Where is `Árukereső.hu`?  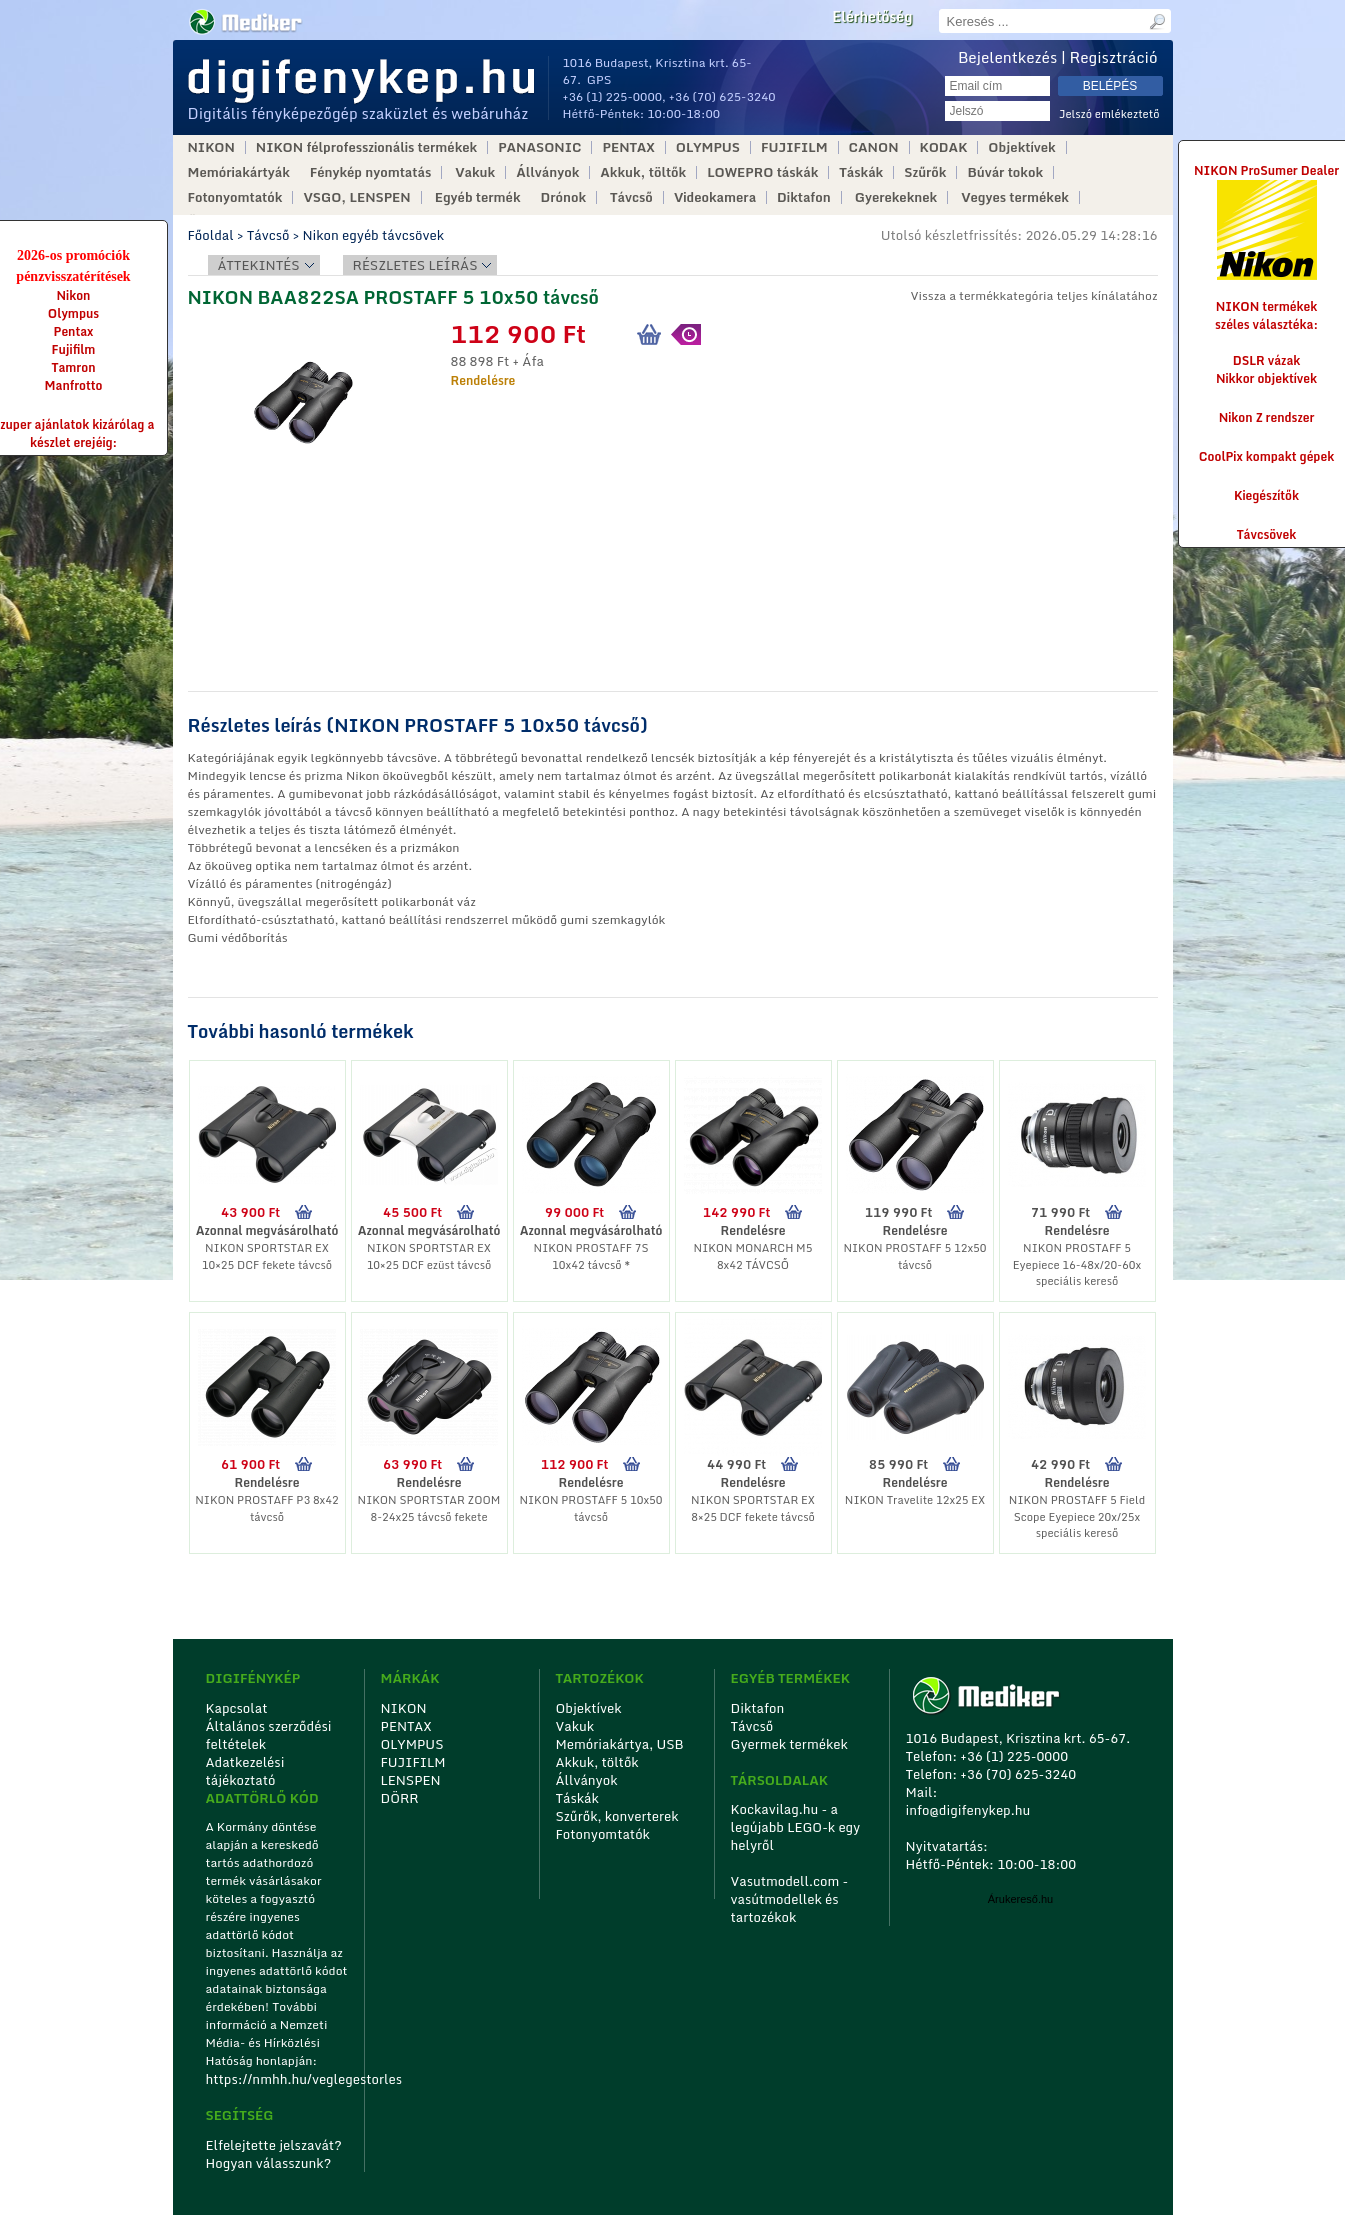 Árukereső.hu is located at coordinates (1020, 1899).